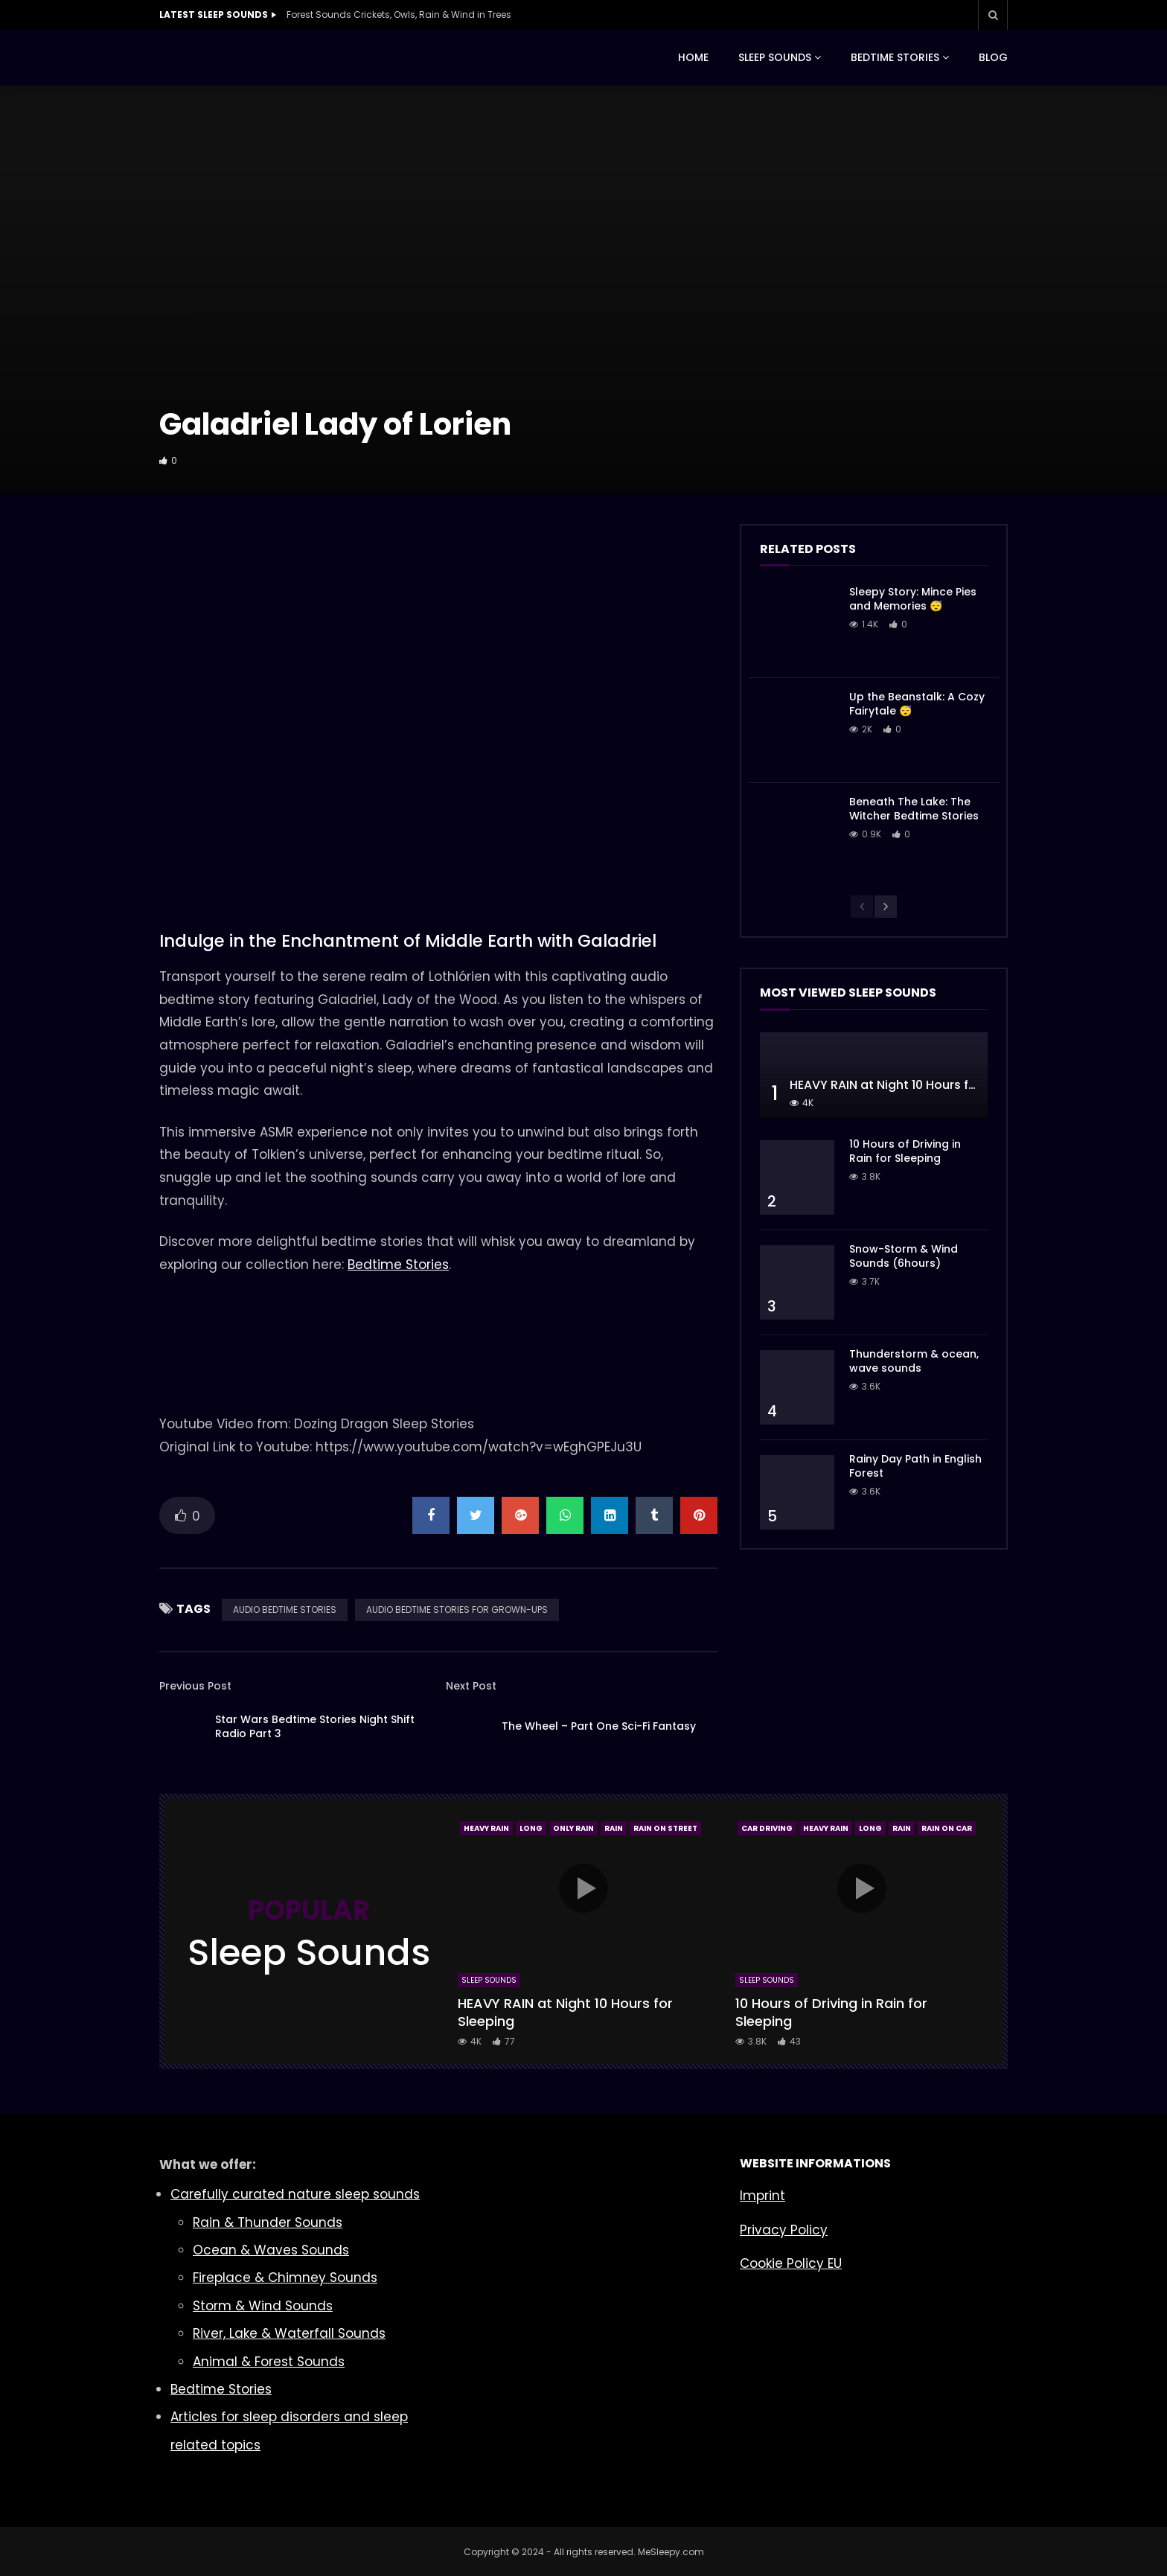 The width and height of the screenshot is (1167, 2576). Describe the element at coordinates (471, 1685) in the screenshot. I see `Next Post` at that location.